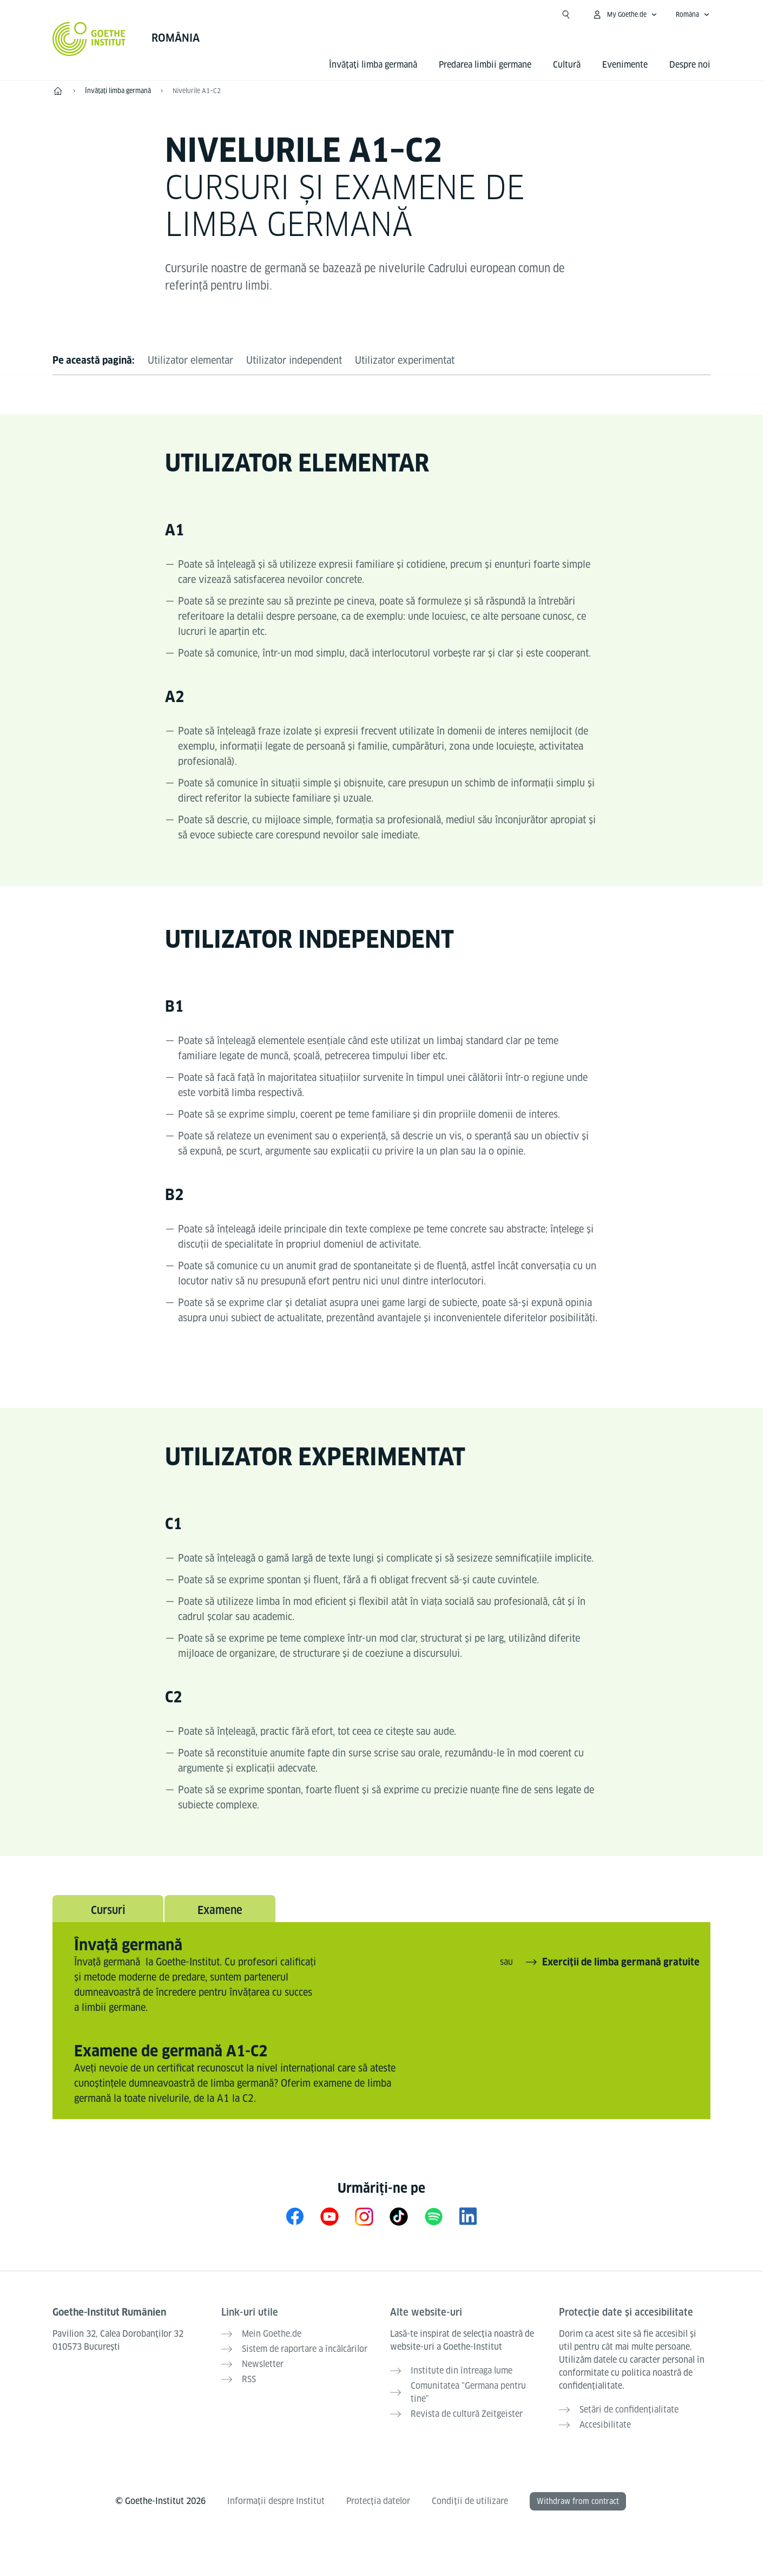 The height and width of the screenshot is (2576, 771). What do you see at coordinates (624, 15) in the screenshot?
I see `[Deschide meniul MeinGoethe.de]` at bounding box center [624, 15].